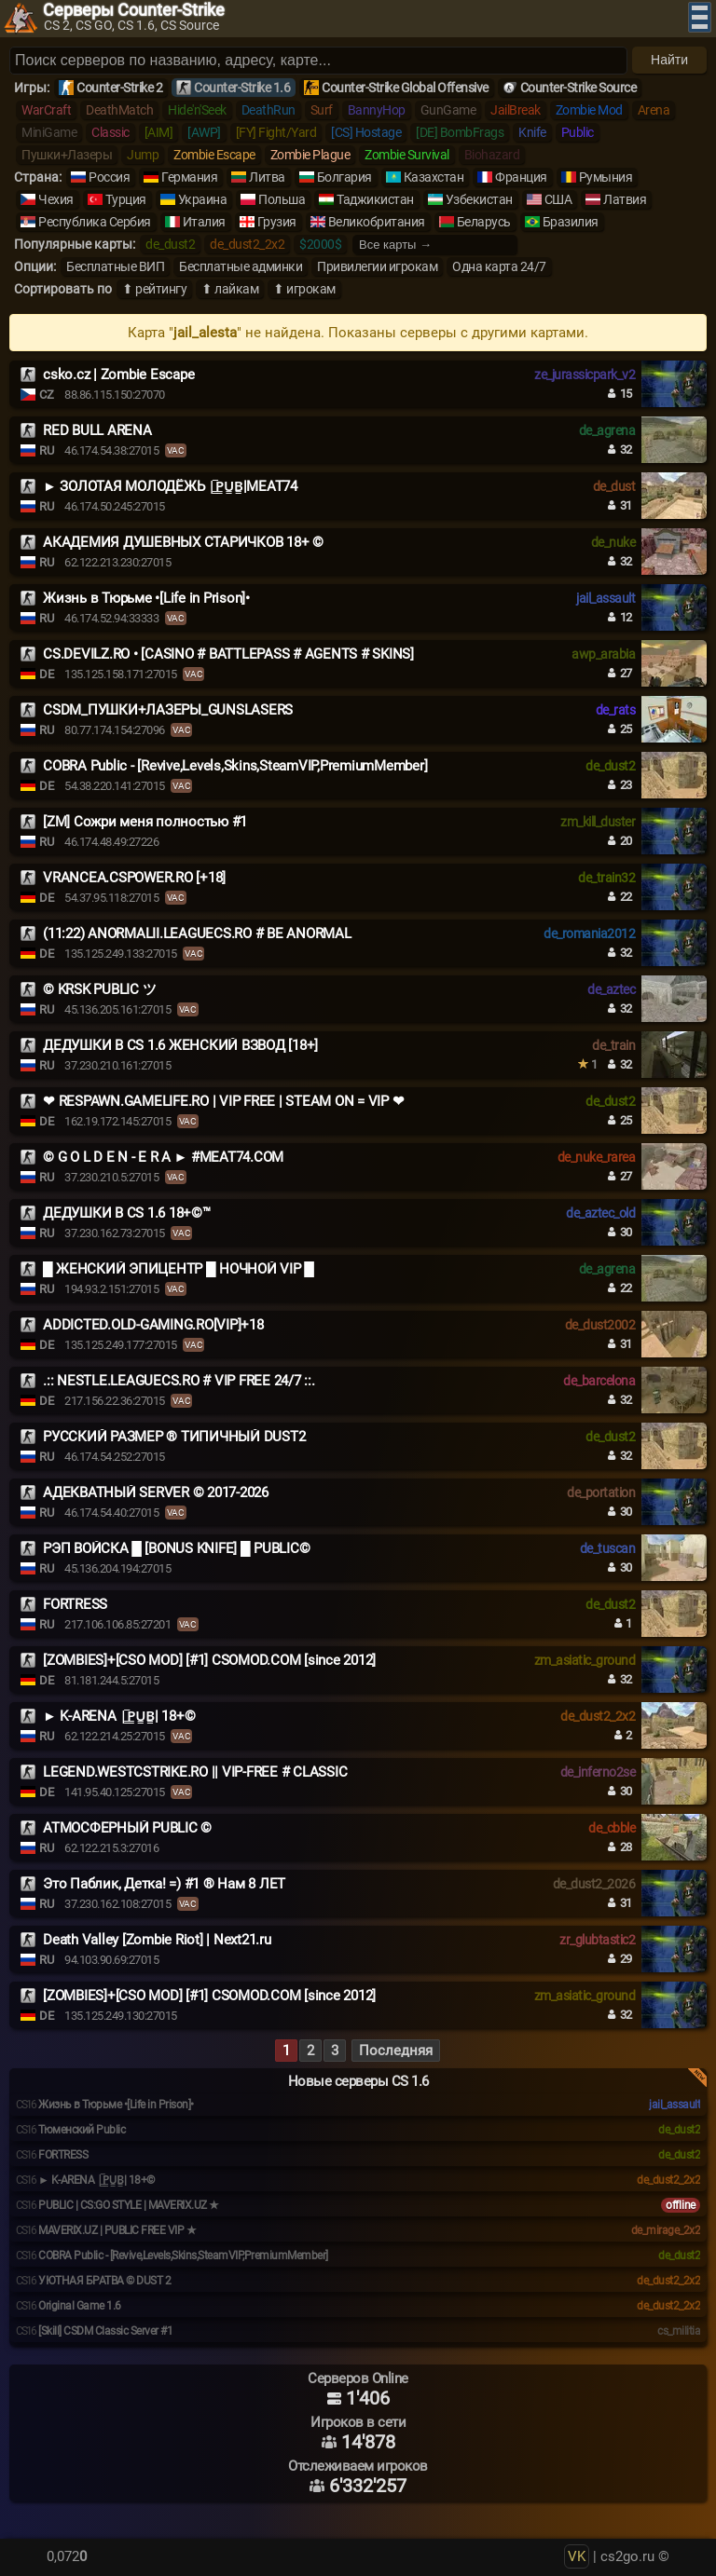 The image size is (716, 2576). Describe the element at coordinates (240, 266) in the screenshot. I see `Бесплатные админки` at that location.